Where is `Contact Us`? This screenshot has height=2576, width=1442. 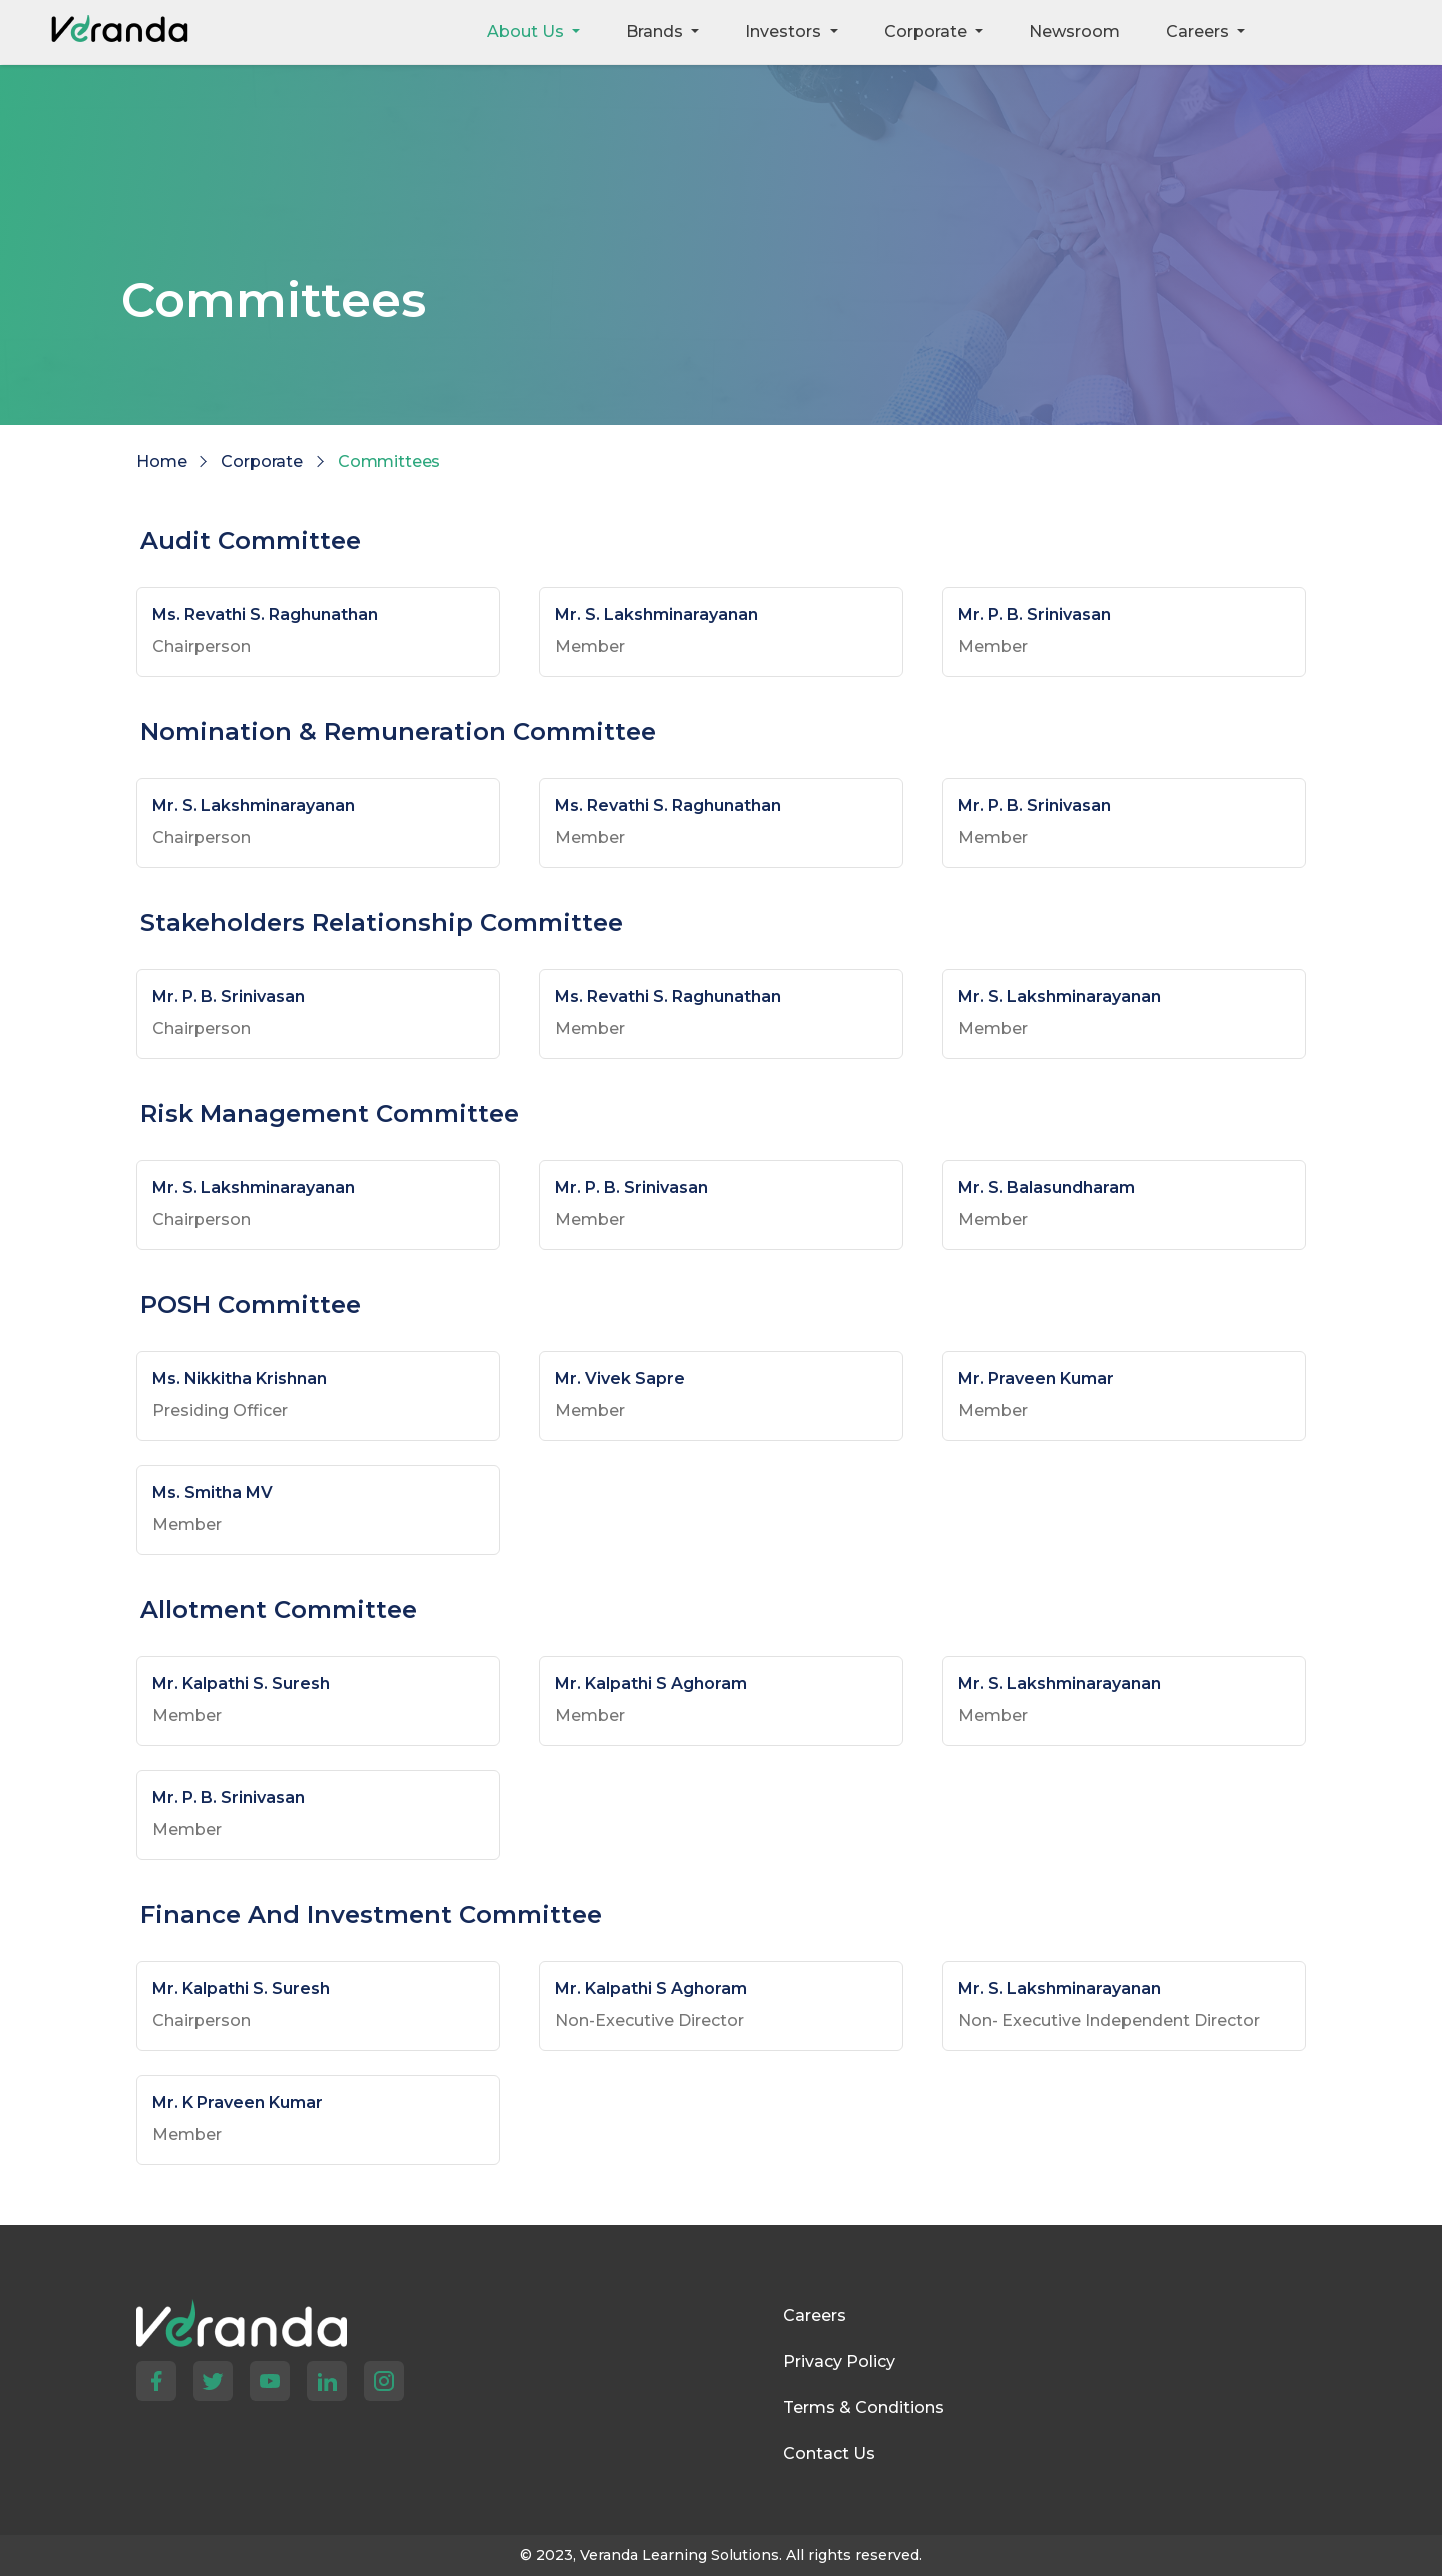 Contact Us is located at coordinates (829, 2453).